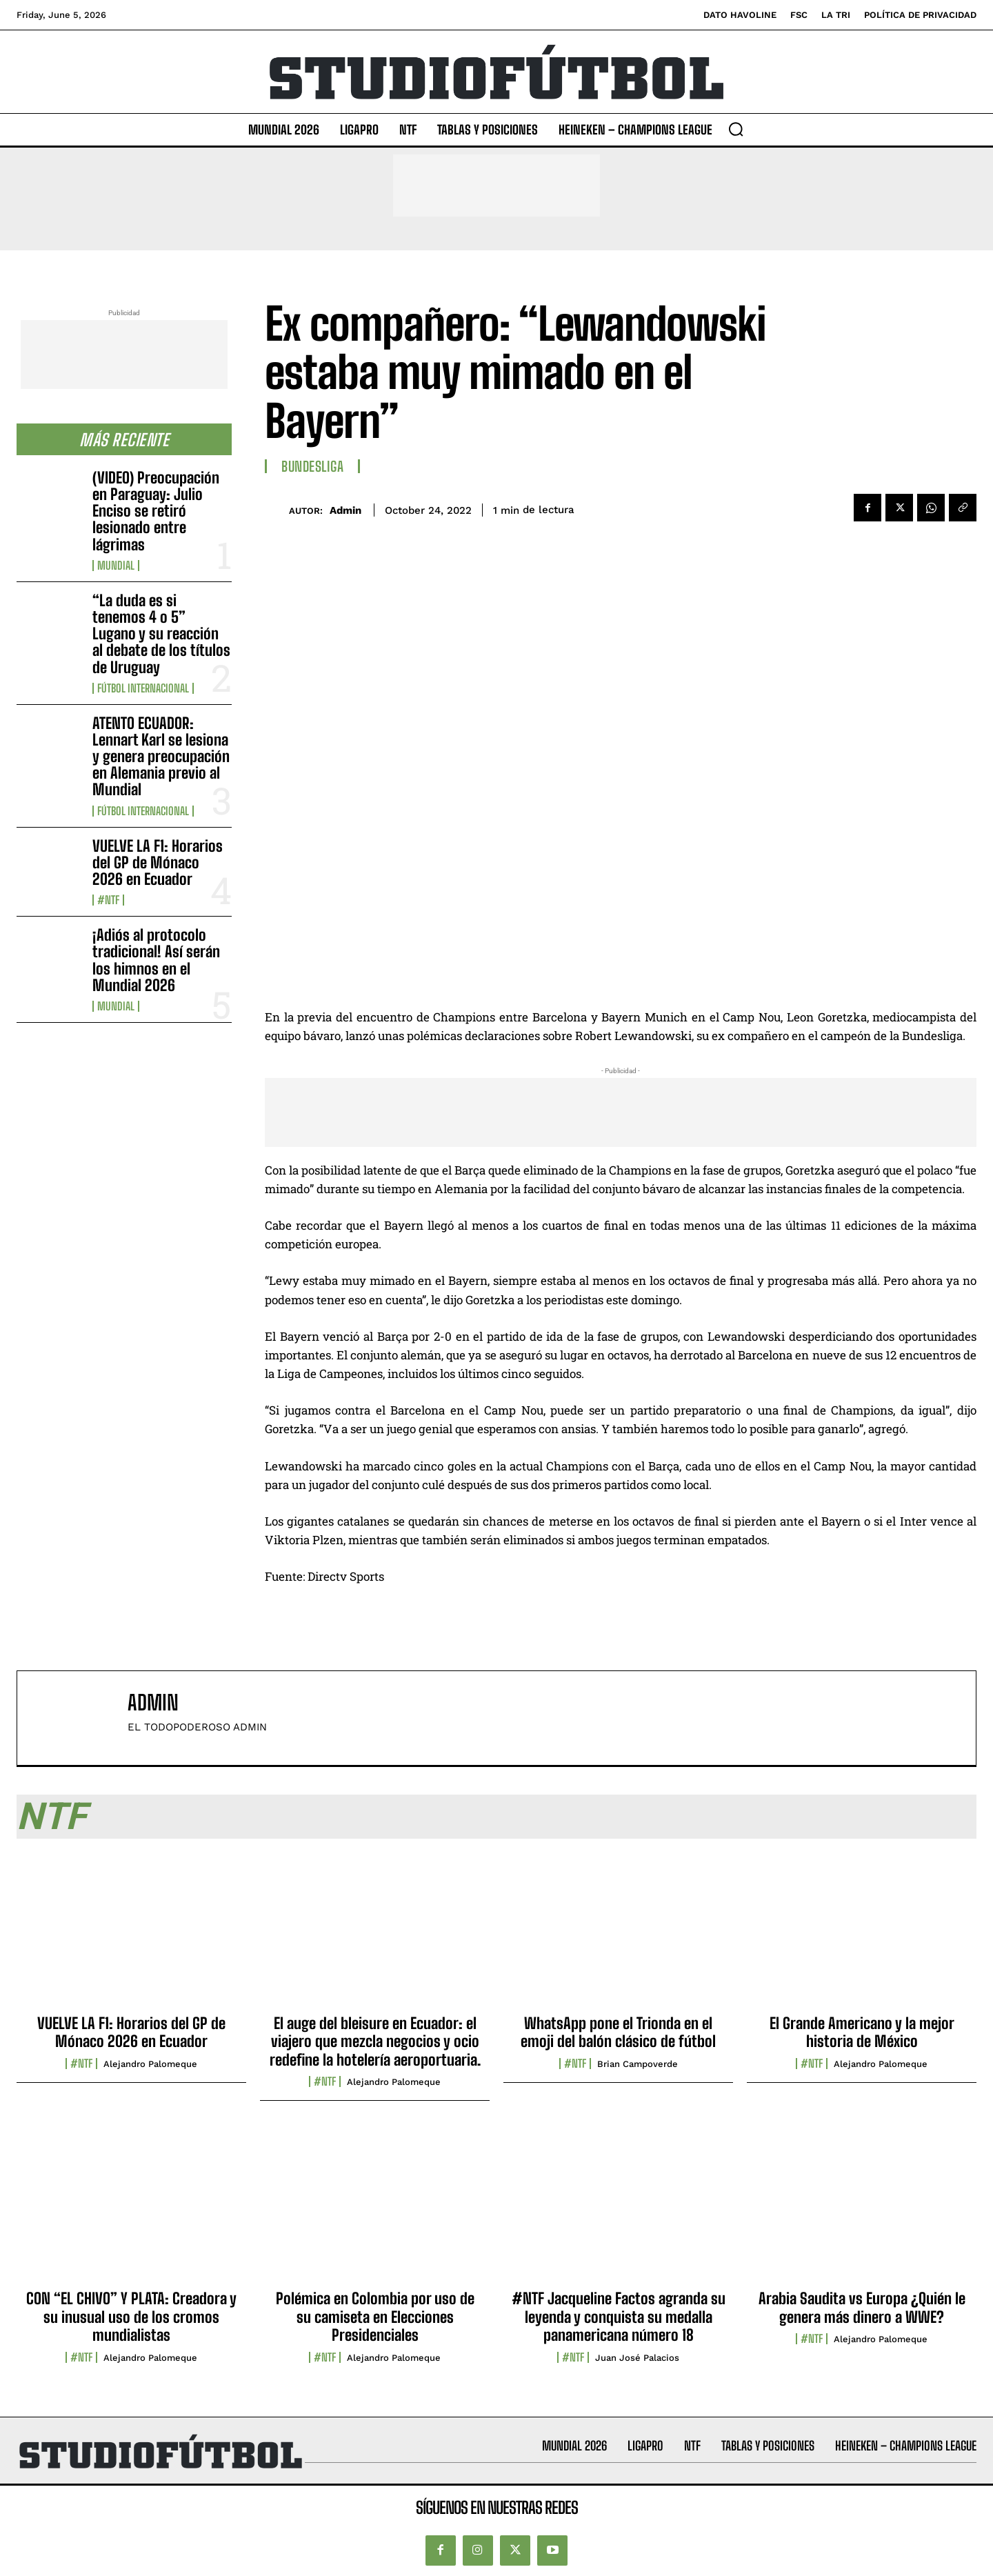 This screenshot has width=993, height=2576. What do you see at coordinates (862, 2307) in the screenshot?
I see `Arabia Saudita vs Europa ¿Quién le genera más dinero a WWE?` at bounding box center [862, 2307].